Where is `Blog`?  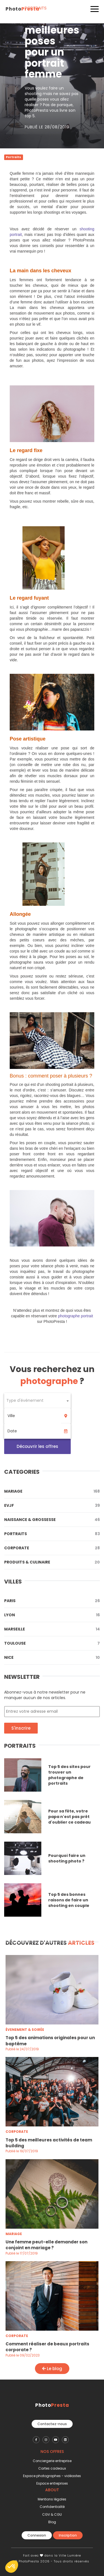
Blog is located at coordinates (52, 2522).